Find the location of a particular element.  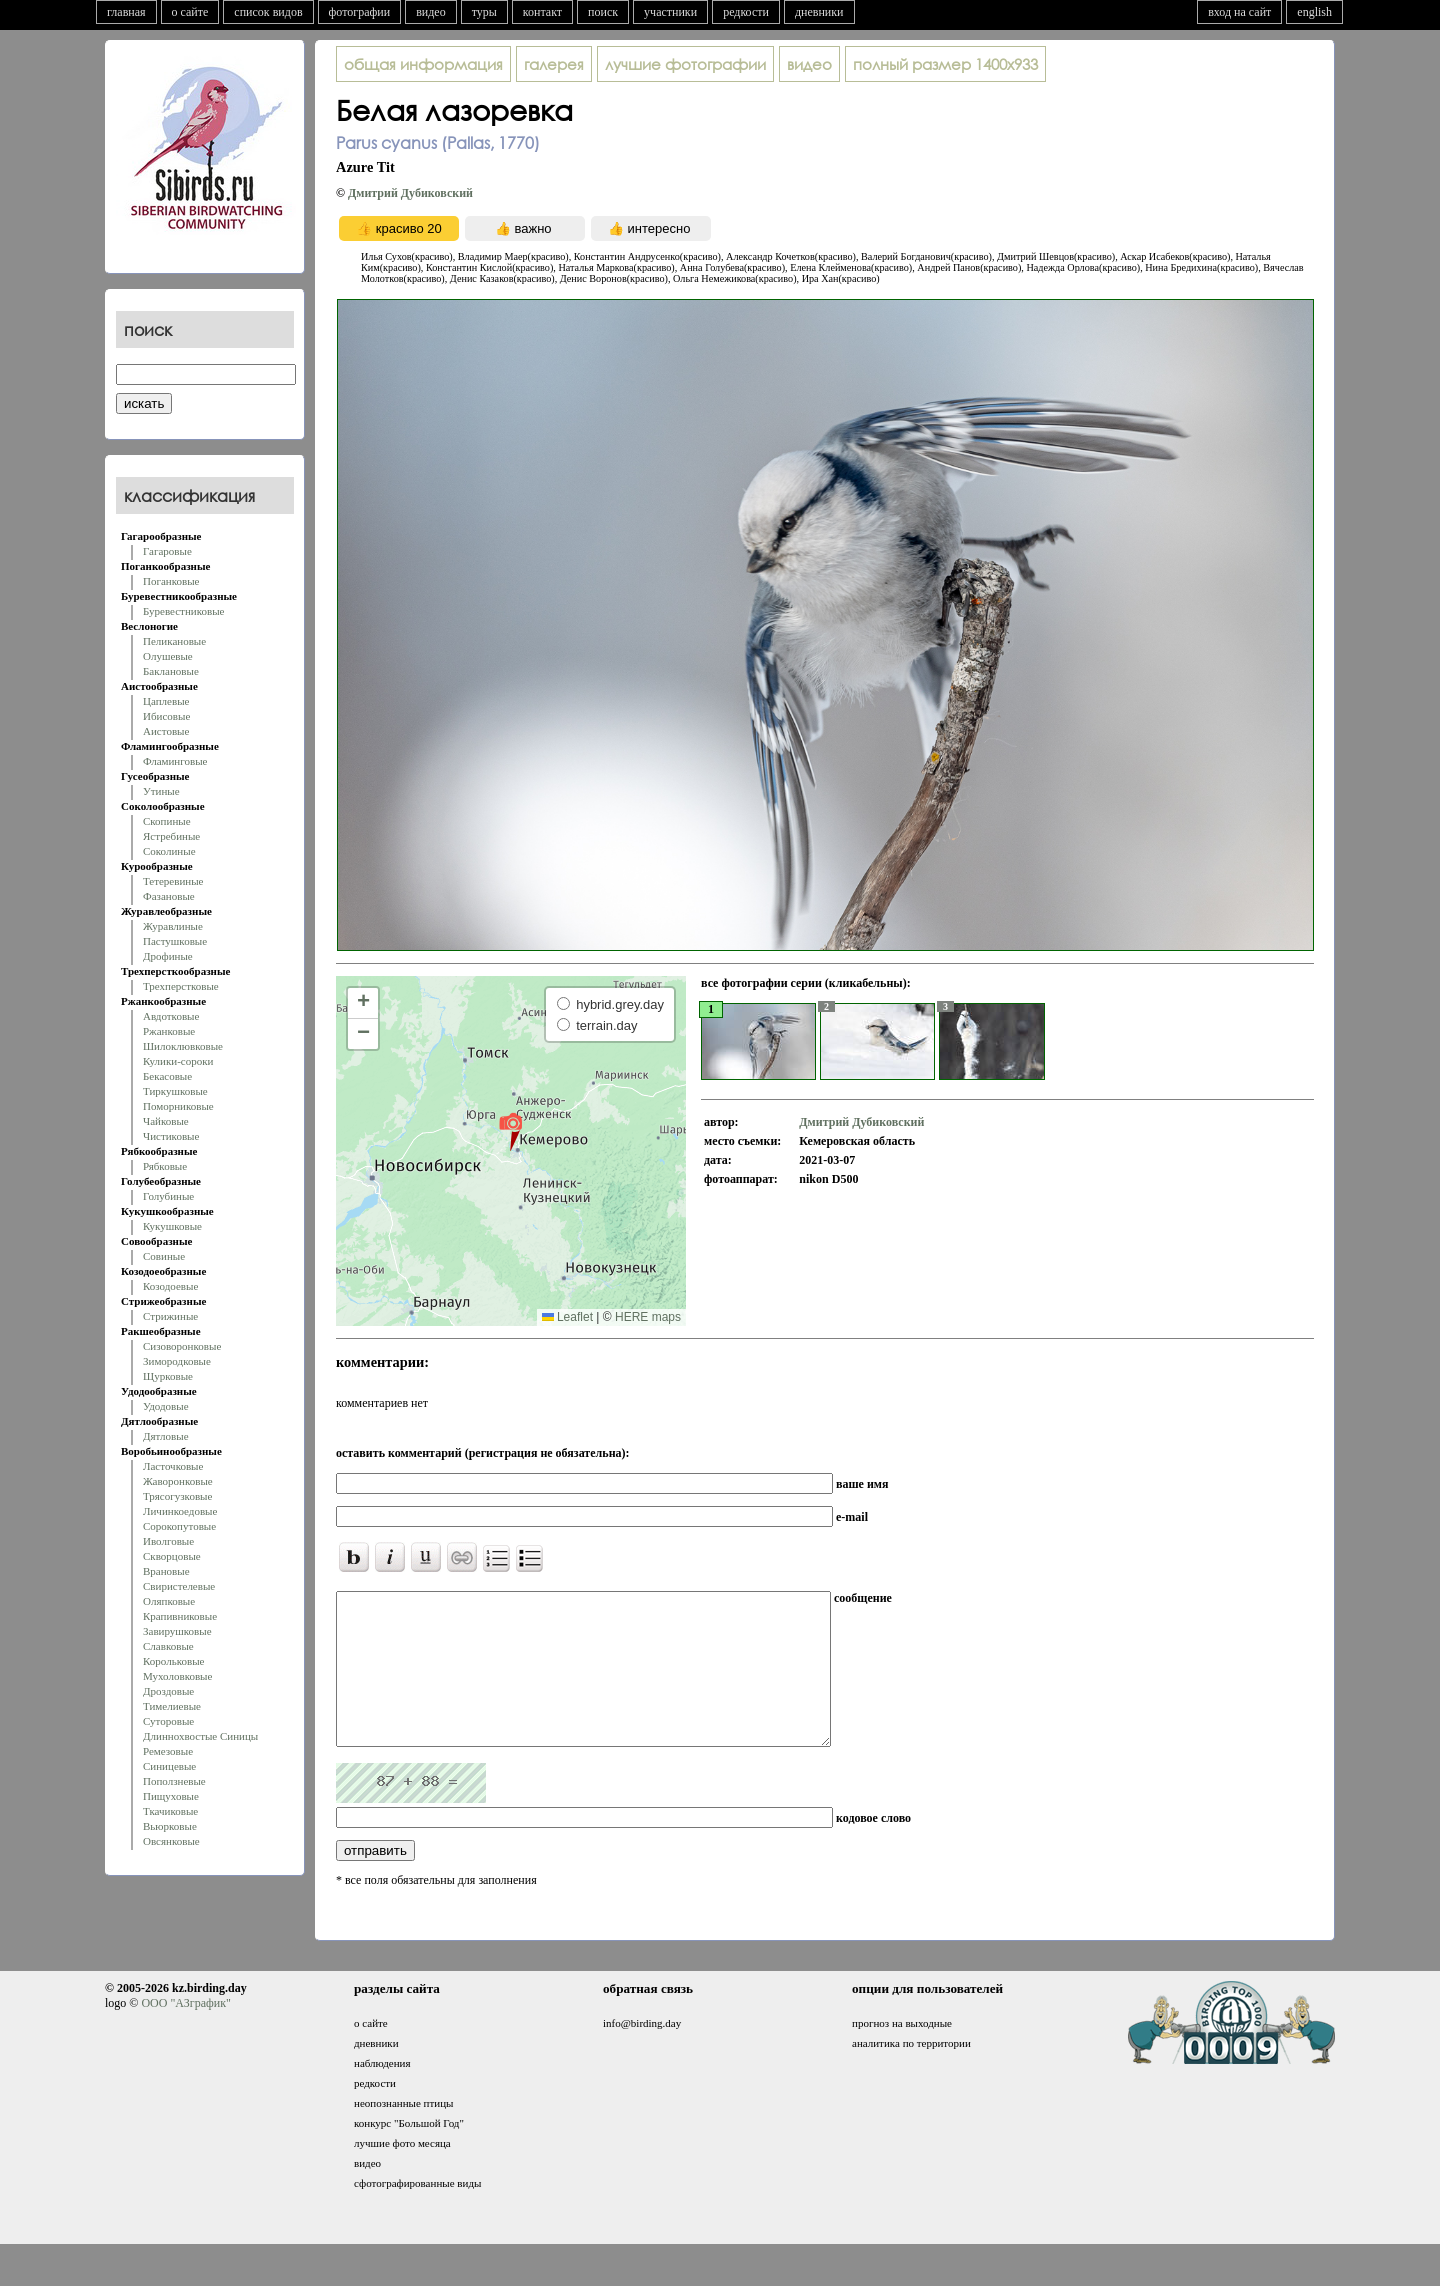

Вьюрковые is located at coordinates (170, 1826).